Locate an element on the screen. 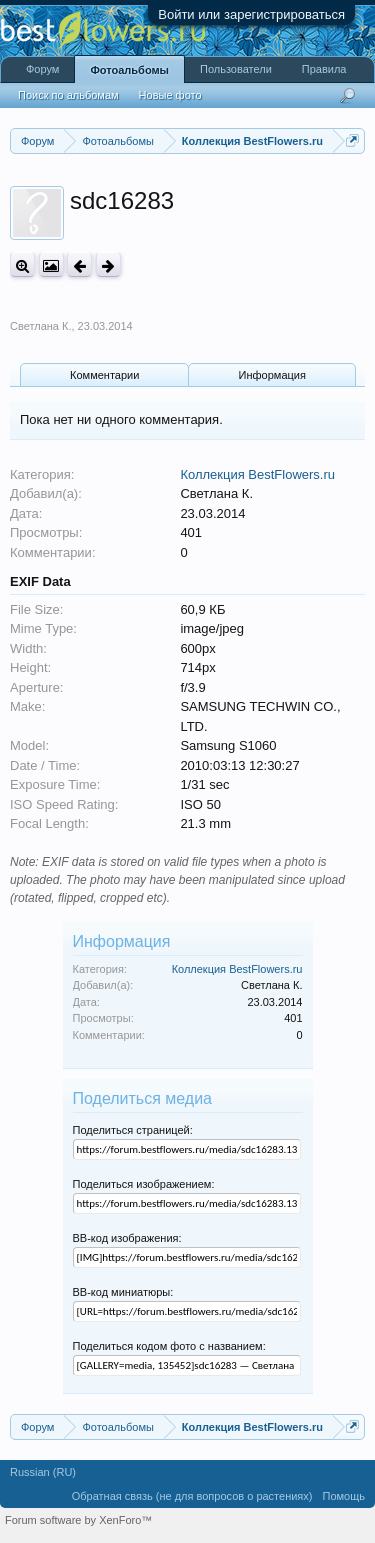 This screenshot has height=1543, width=375. Forum software by XenForo™ is located at coordinates (78, 1520).